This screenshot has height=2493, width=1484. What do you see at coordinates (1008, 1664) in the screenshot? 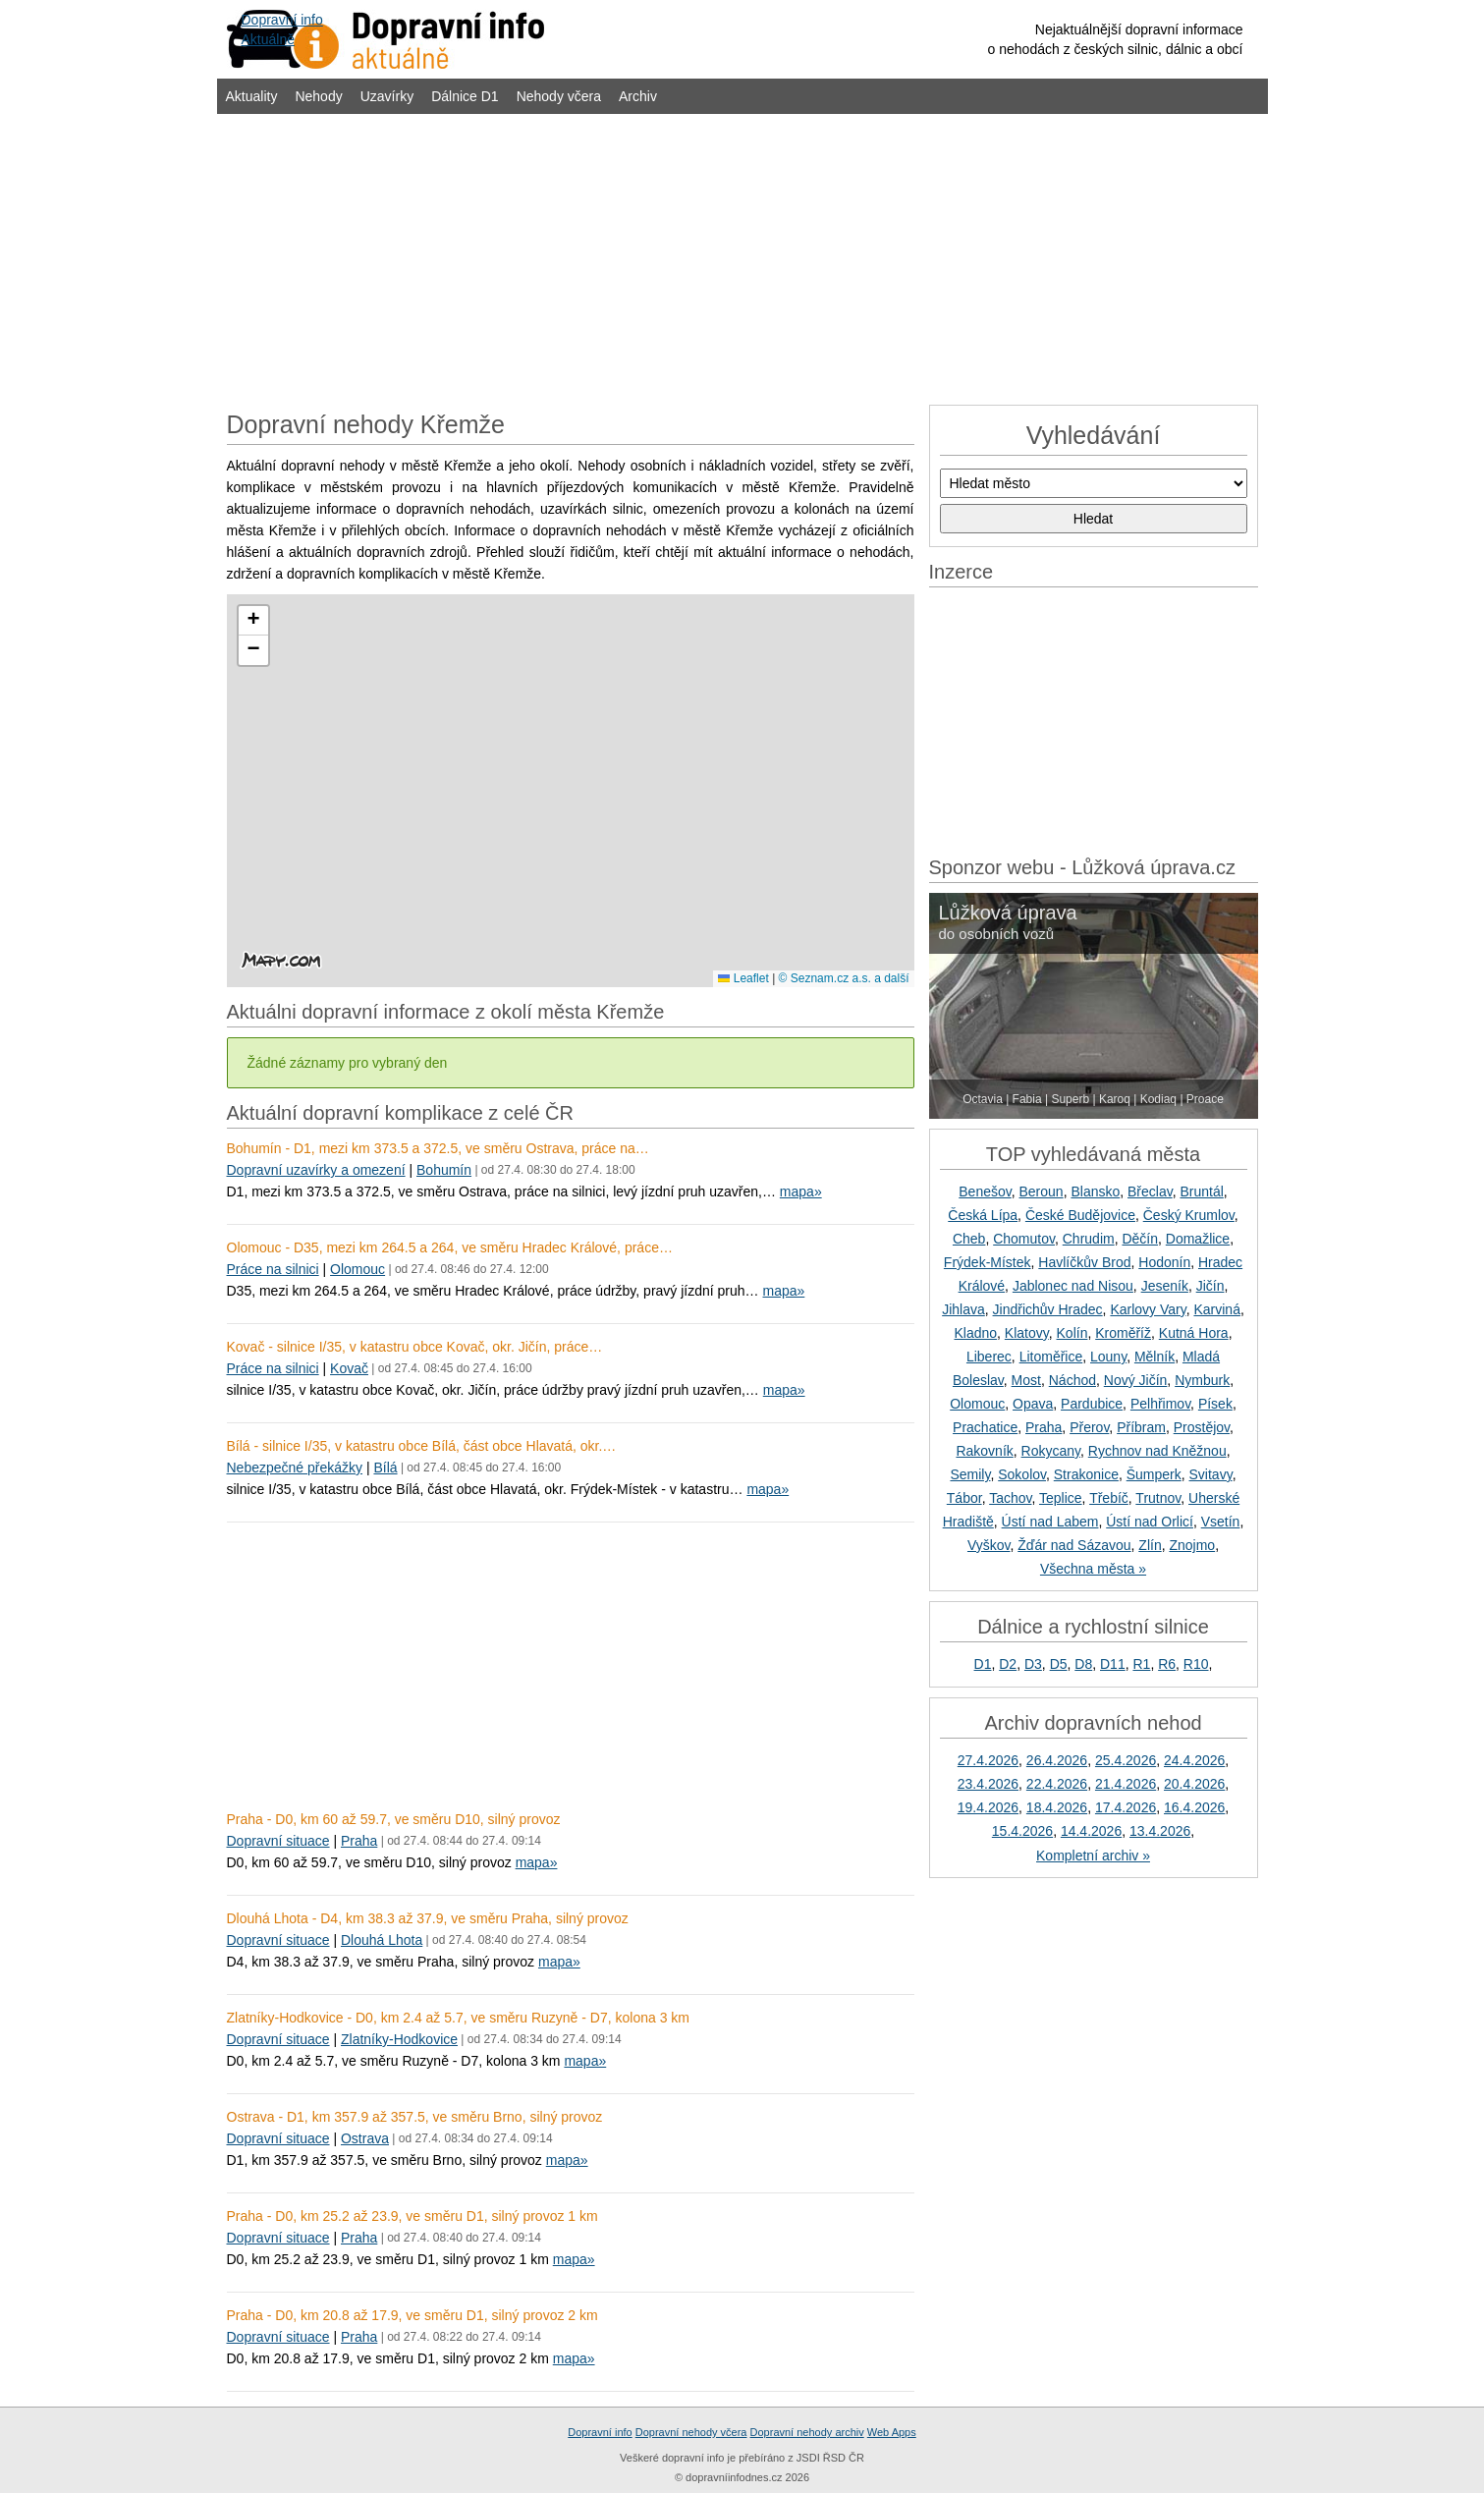
I see `D2` at bounding box center [1008, 1664].